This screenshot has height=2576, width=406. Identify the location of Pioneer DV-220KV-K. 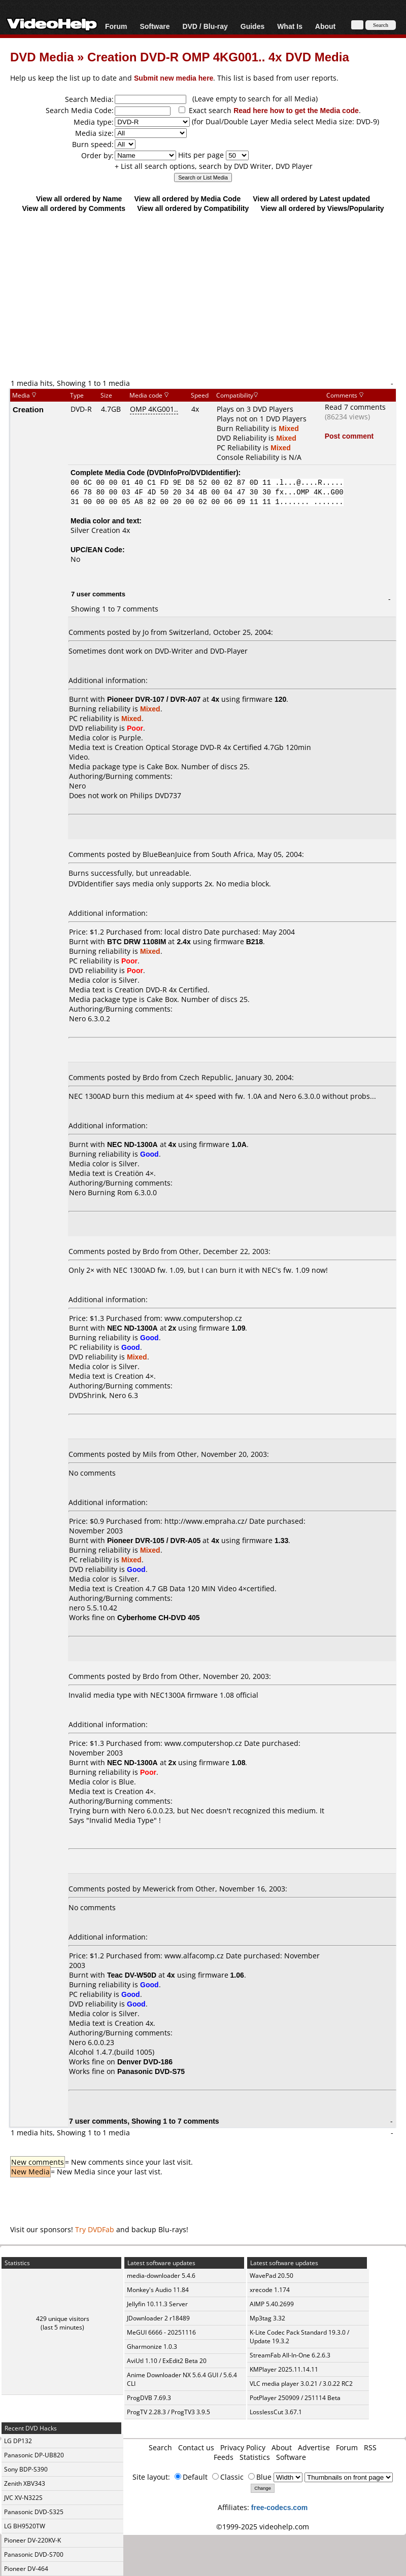
(32, 2540).